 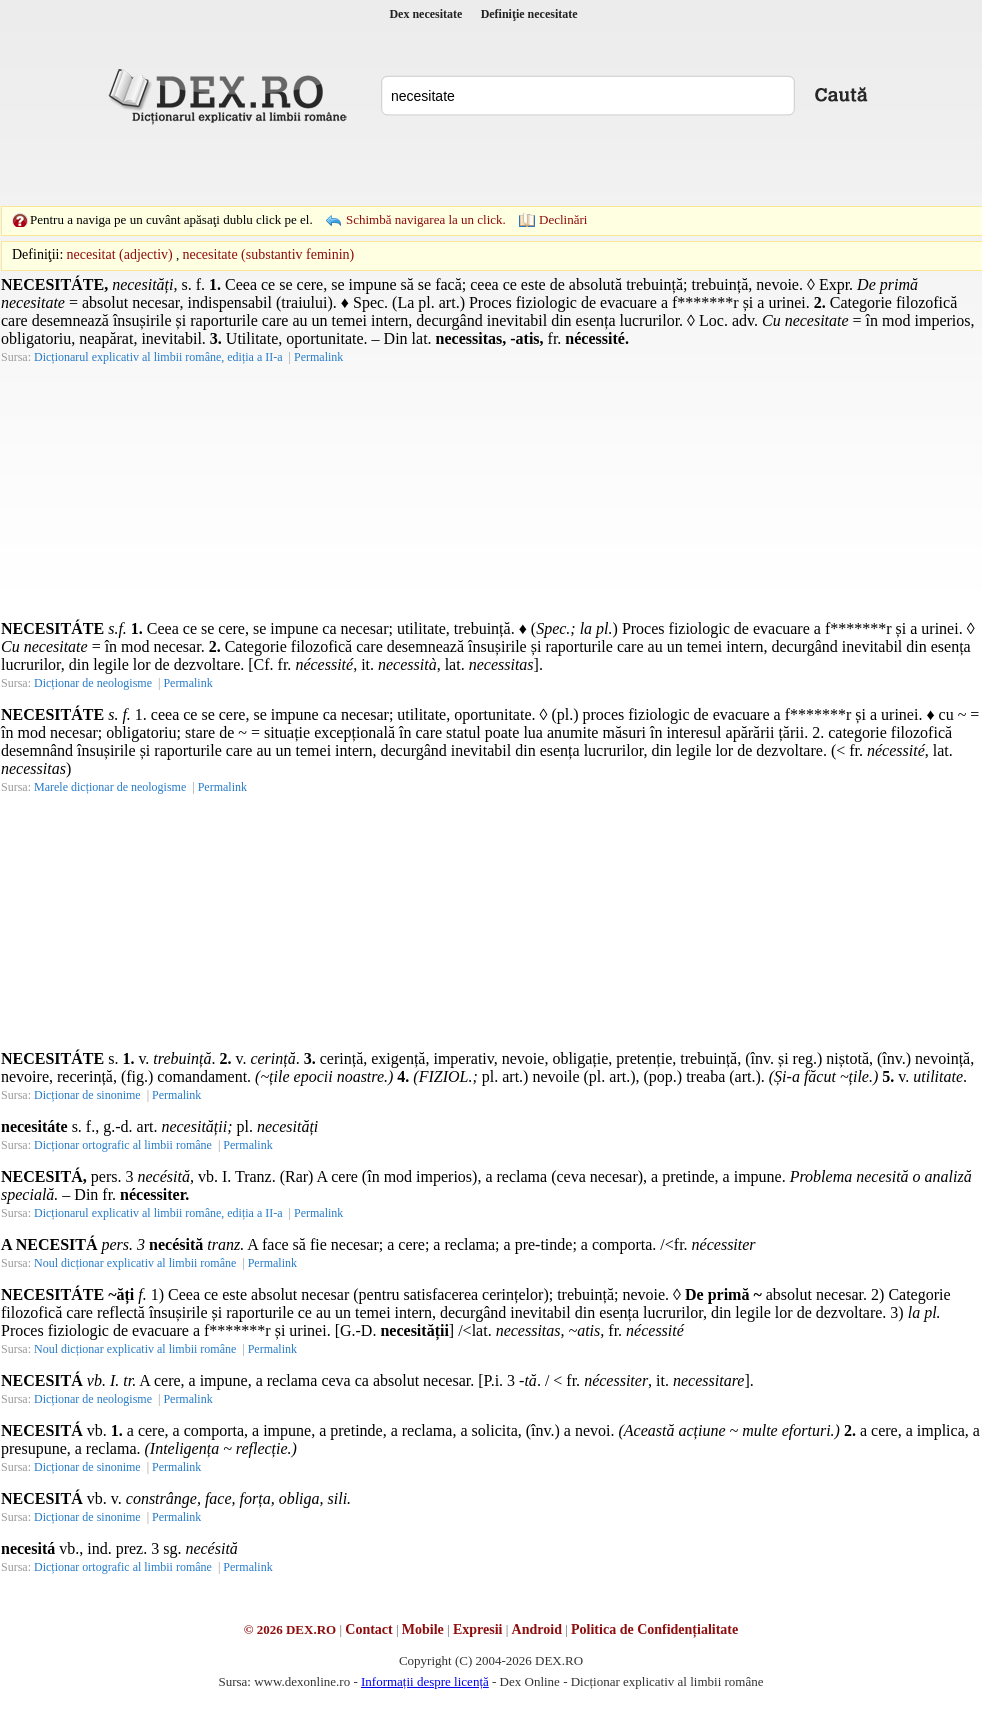 I want to click on necesitate (substantiv feminin), so click(x=268, y=254).